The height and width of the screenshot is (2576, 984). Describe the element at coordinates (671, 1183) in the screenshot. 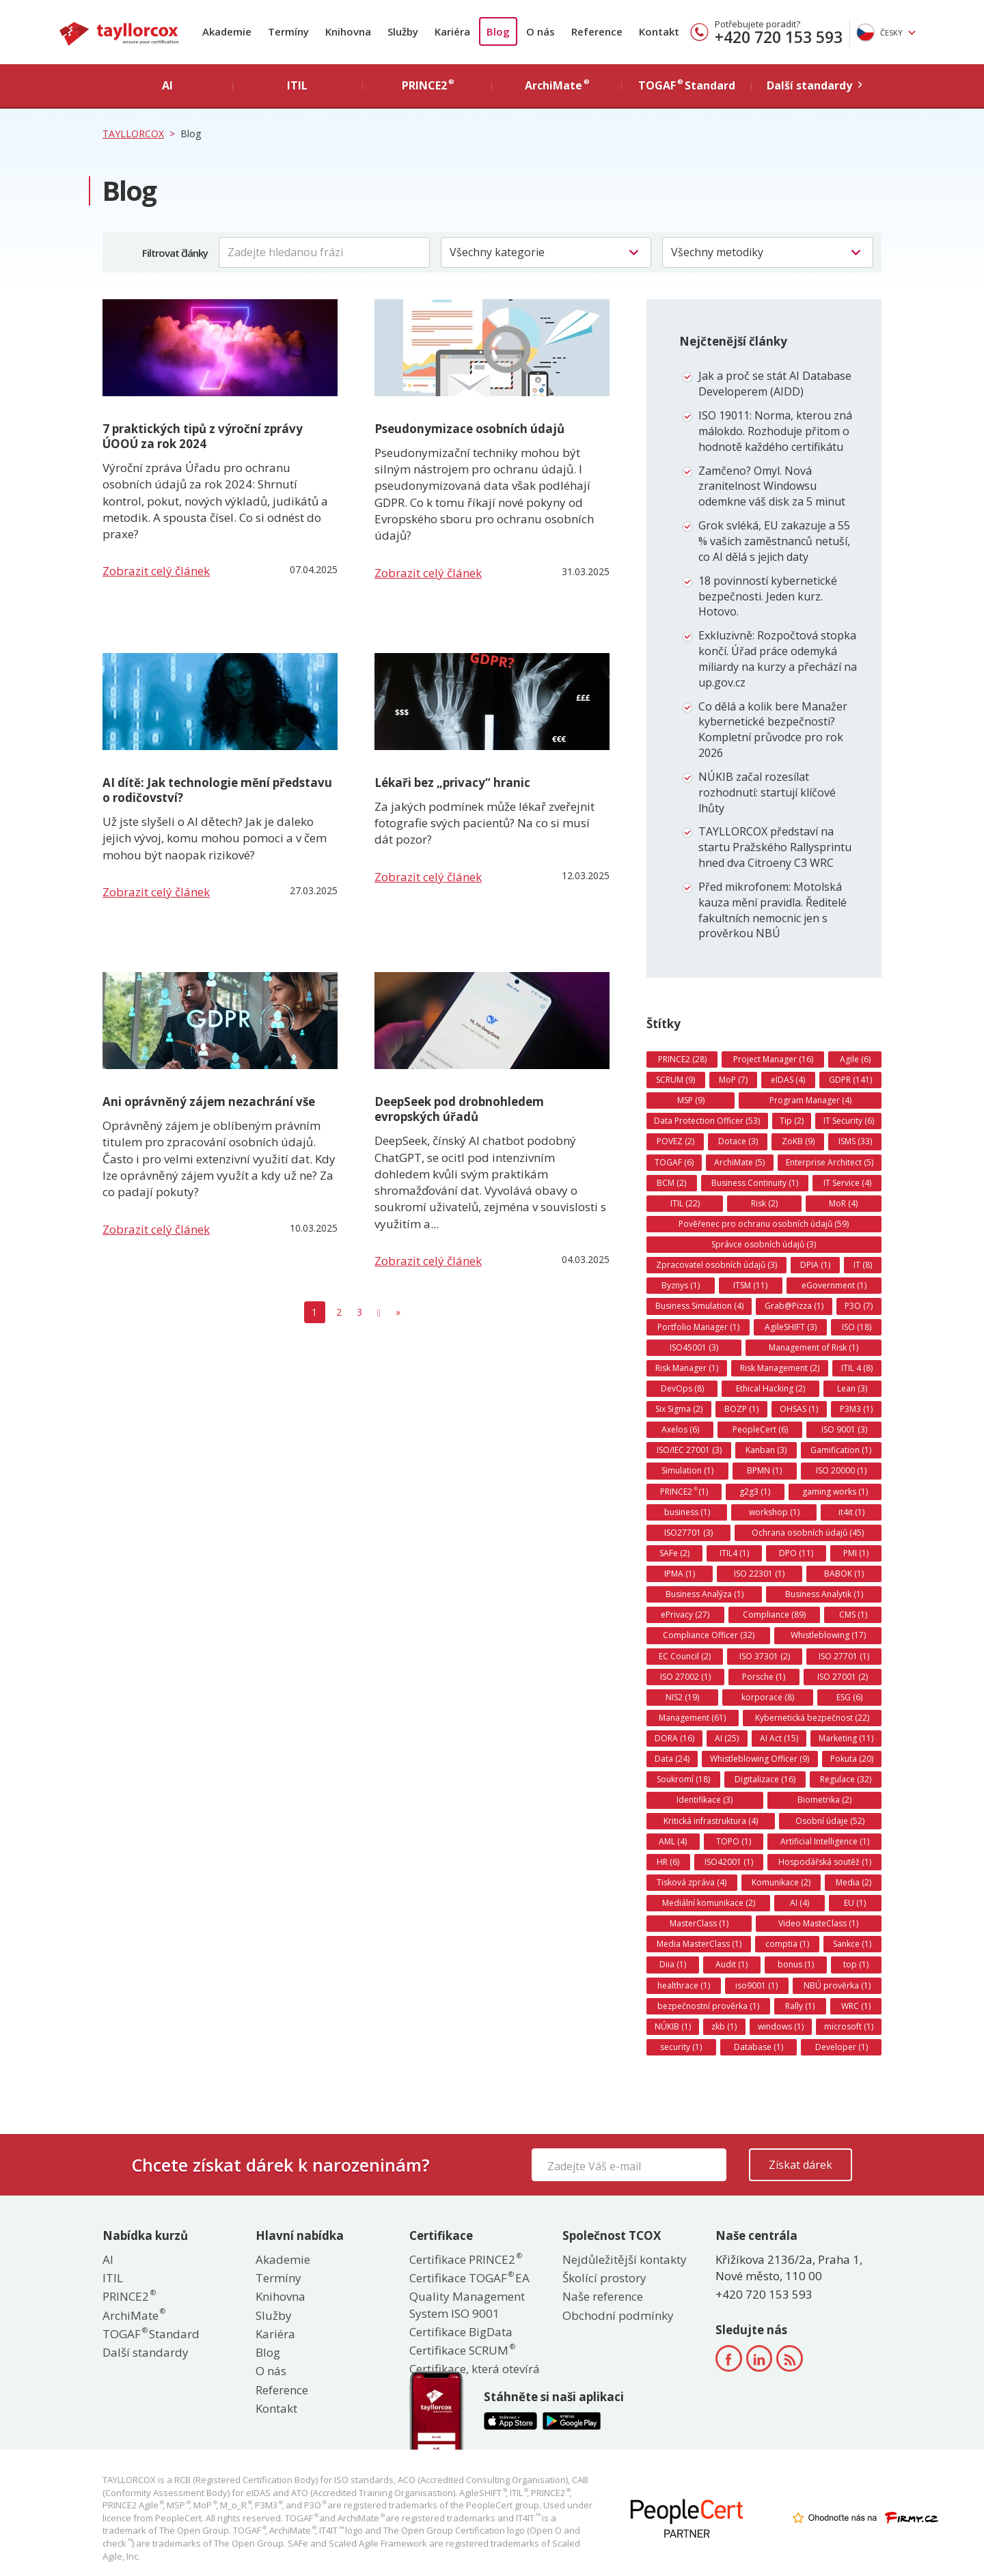

I see `BCM (2)` at that location.